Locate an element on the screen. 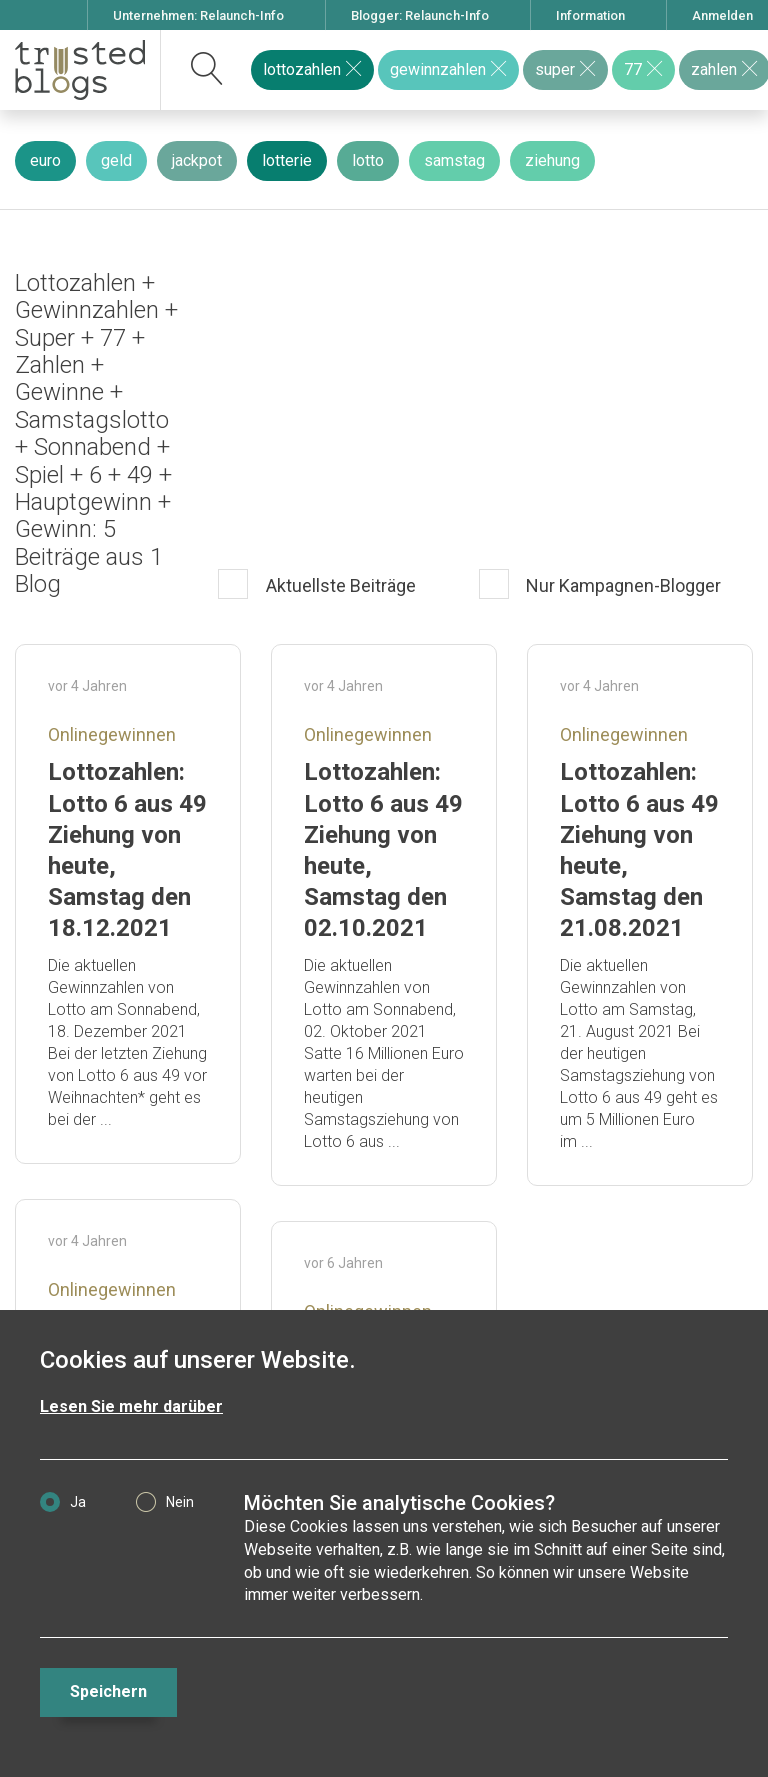 The height and width of the screenshot is (1777, 768). Onlinegewinnen is located at coordinates (112, 734).